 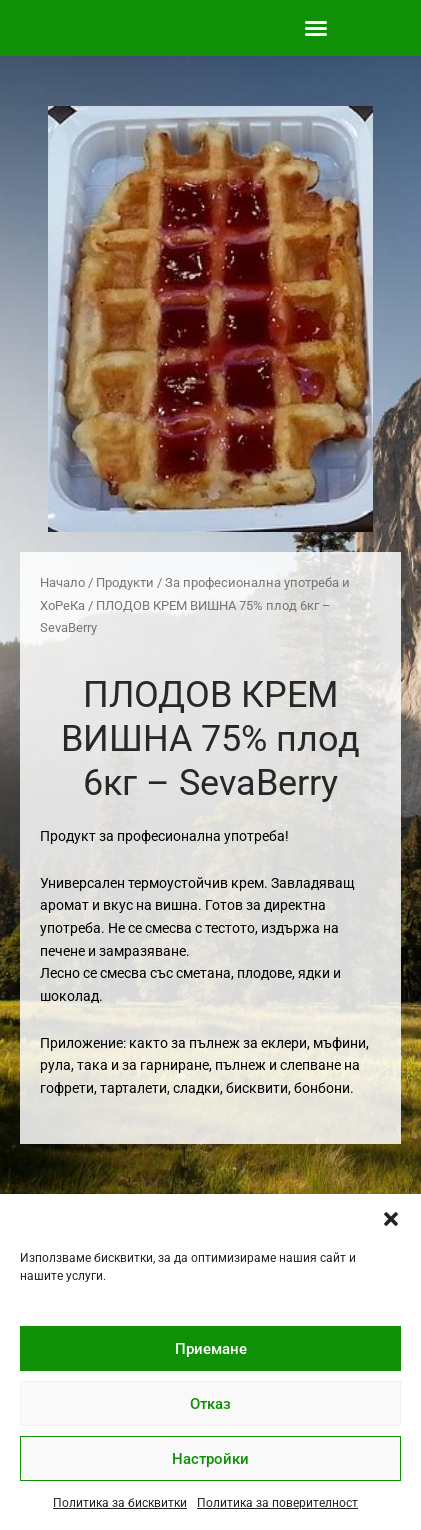 What do you see at coordinates (391, 1219) in the screenshot?
I see `[button]` at bounding box center [391, 1219].